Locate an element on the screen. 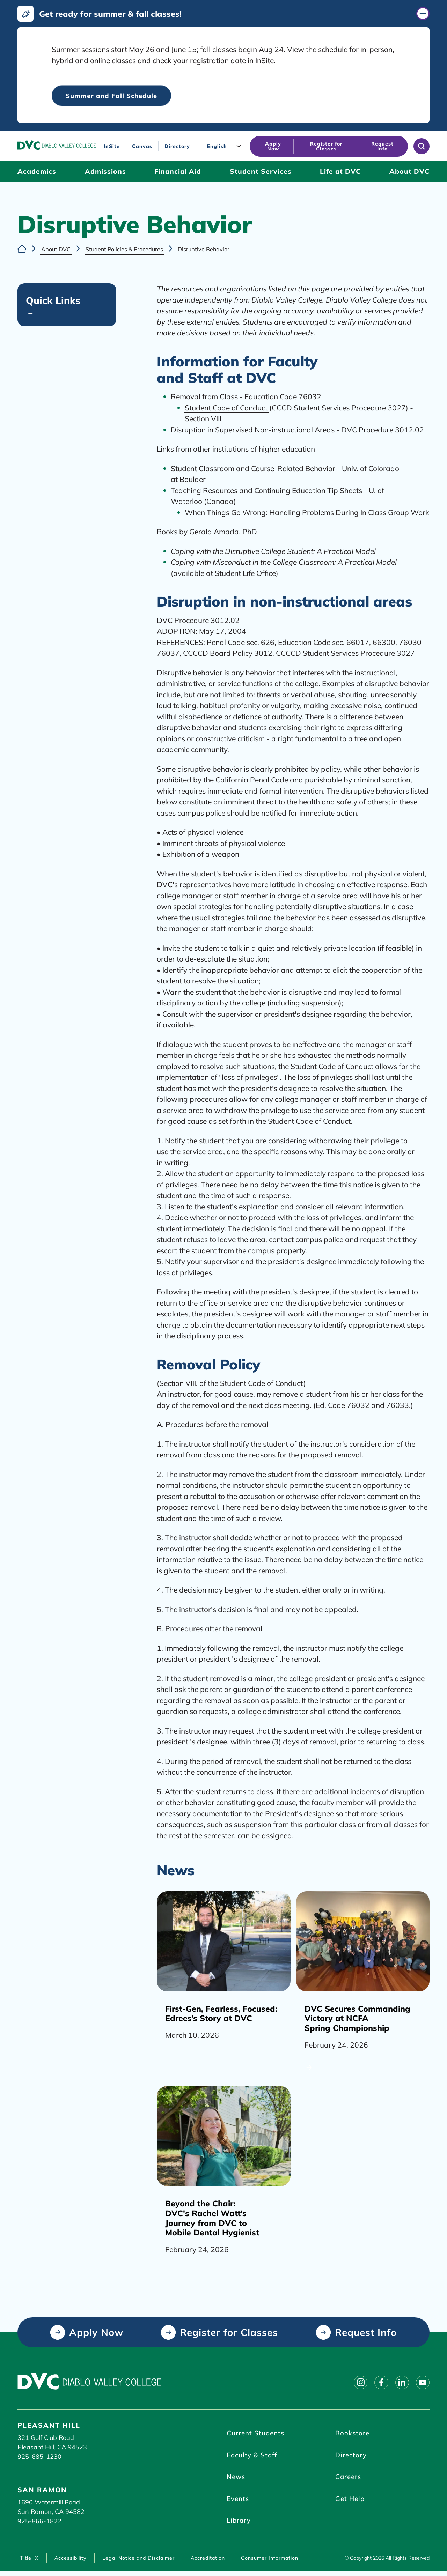  When Things Go Wrong: Handling Problems During In Class Group Work is located at coordinates (307, 512).